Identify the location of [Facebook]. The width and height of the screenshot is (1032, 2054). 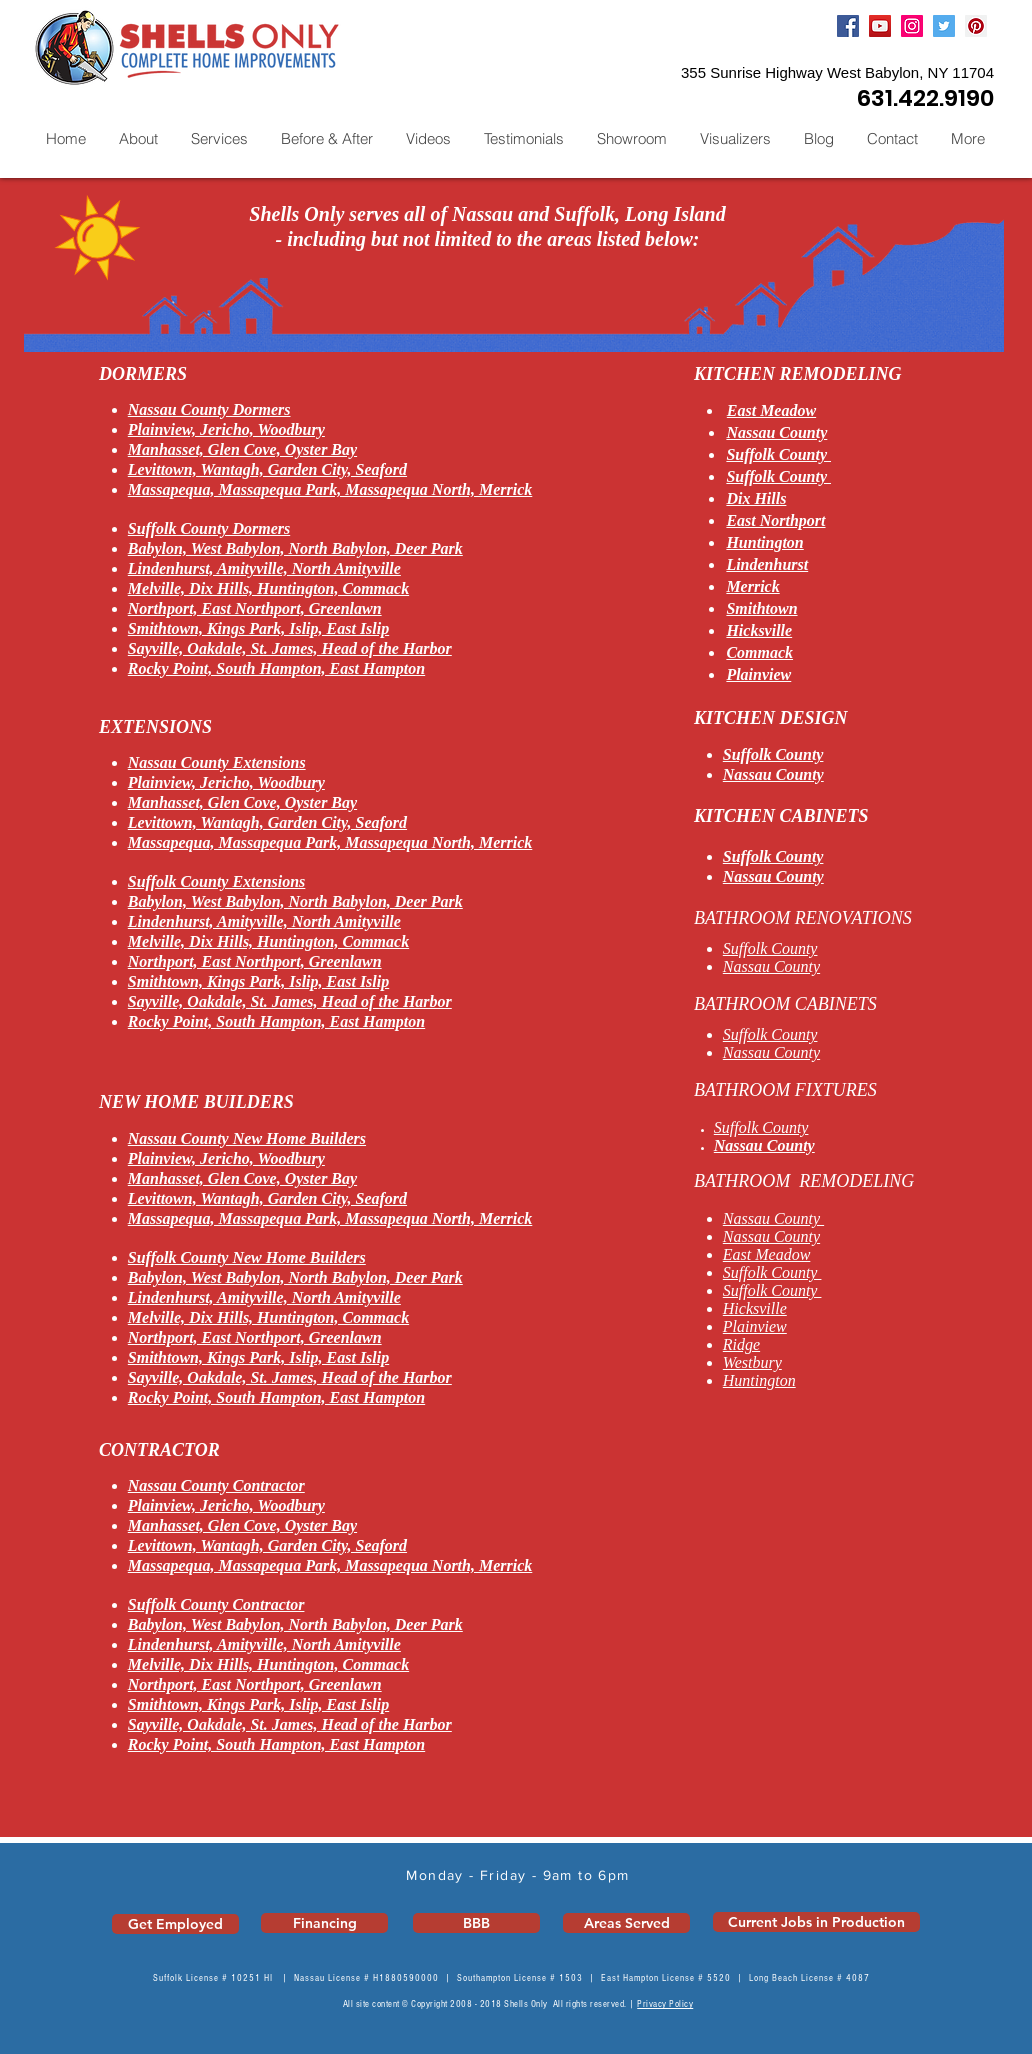
(848, 26).